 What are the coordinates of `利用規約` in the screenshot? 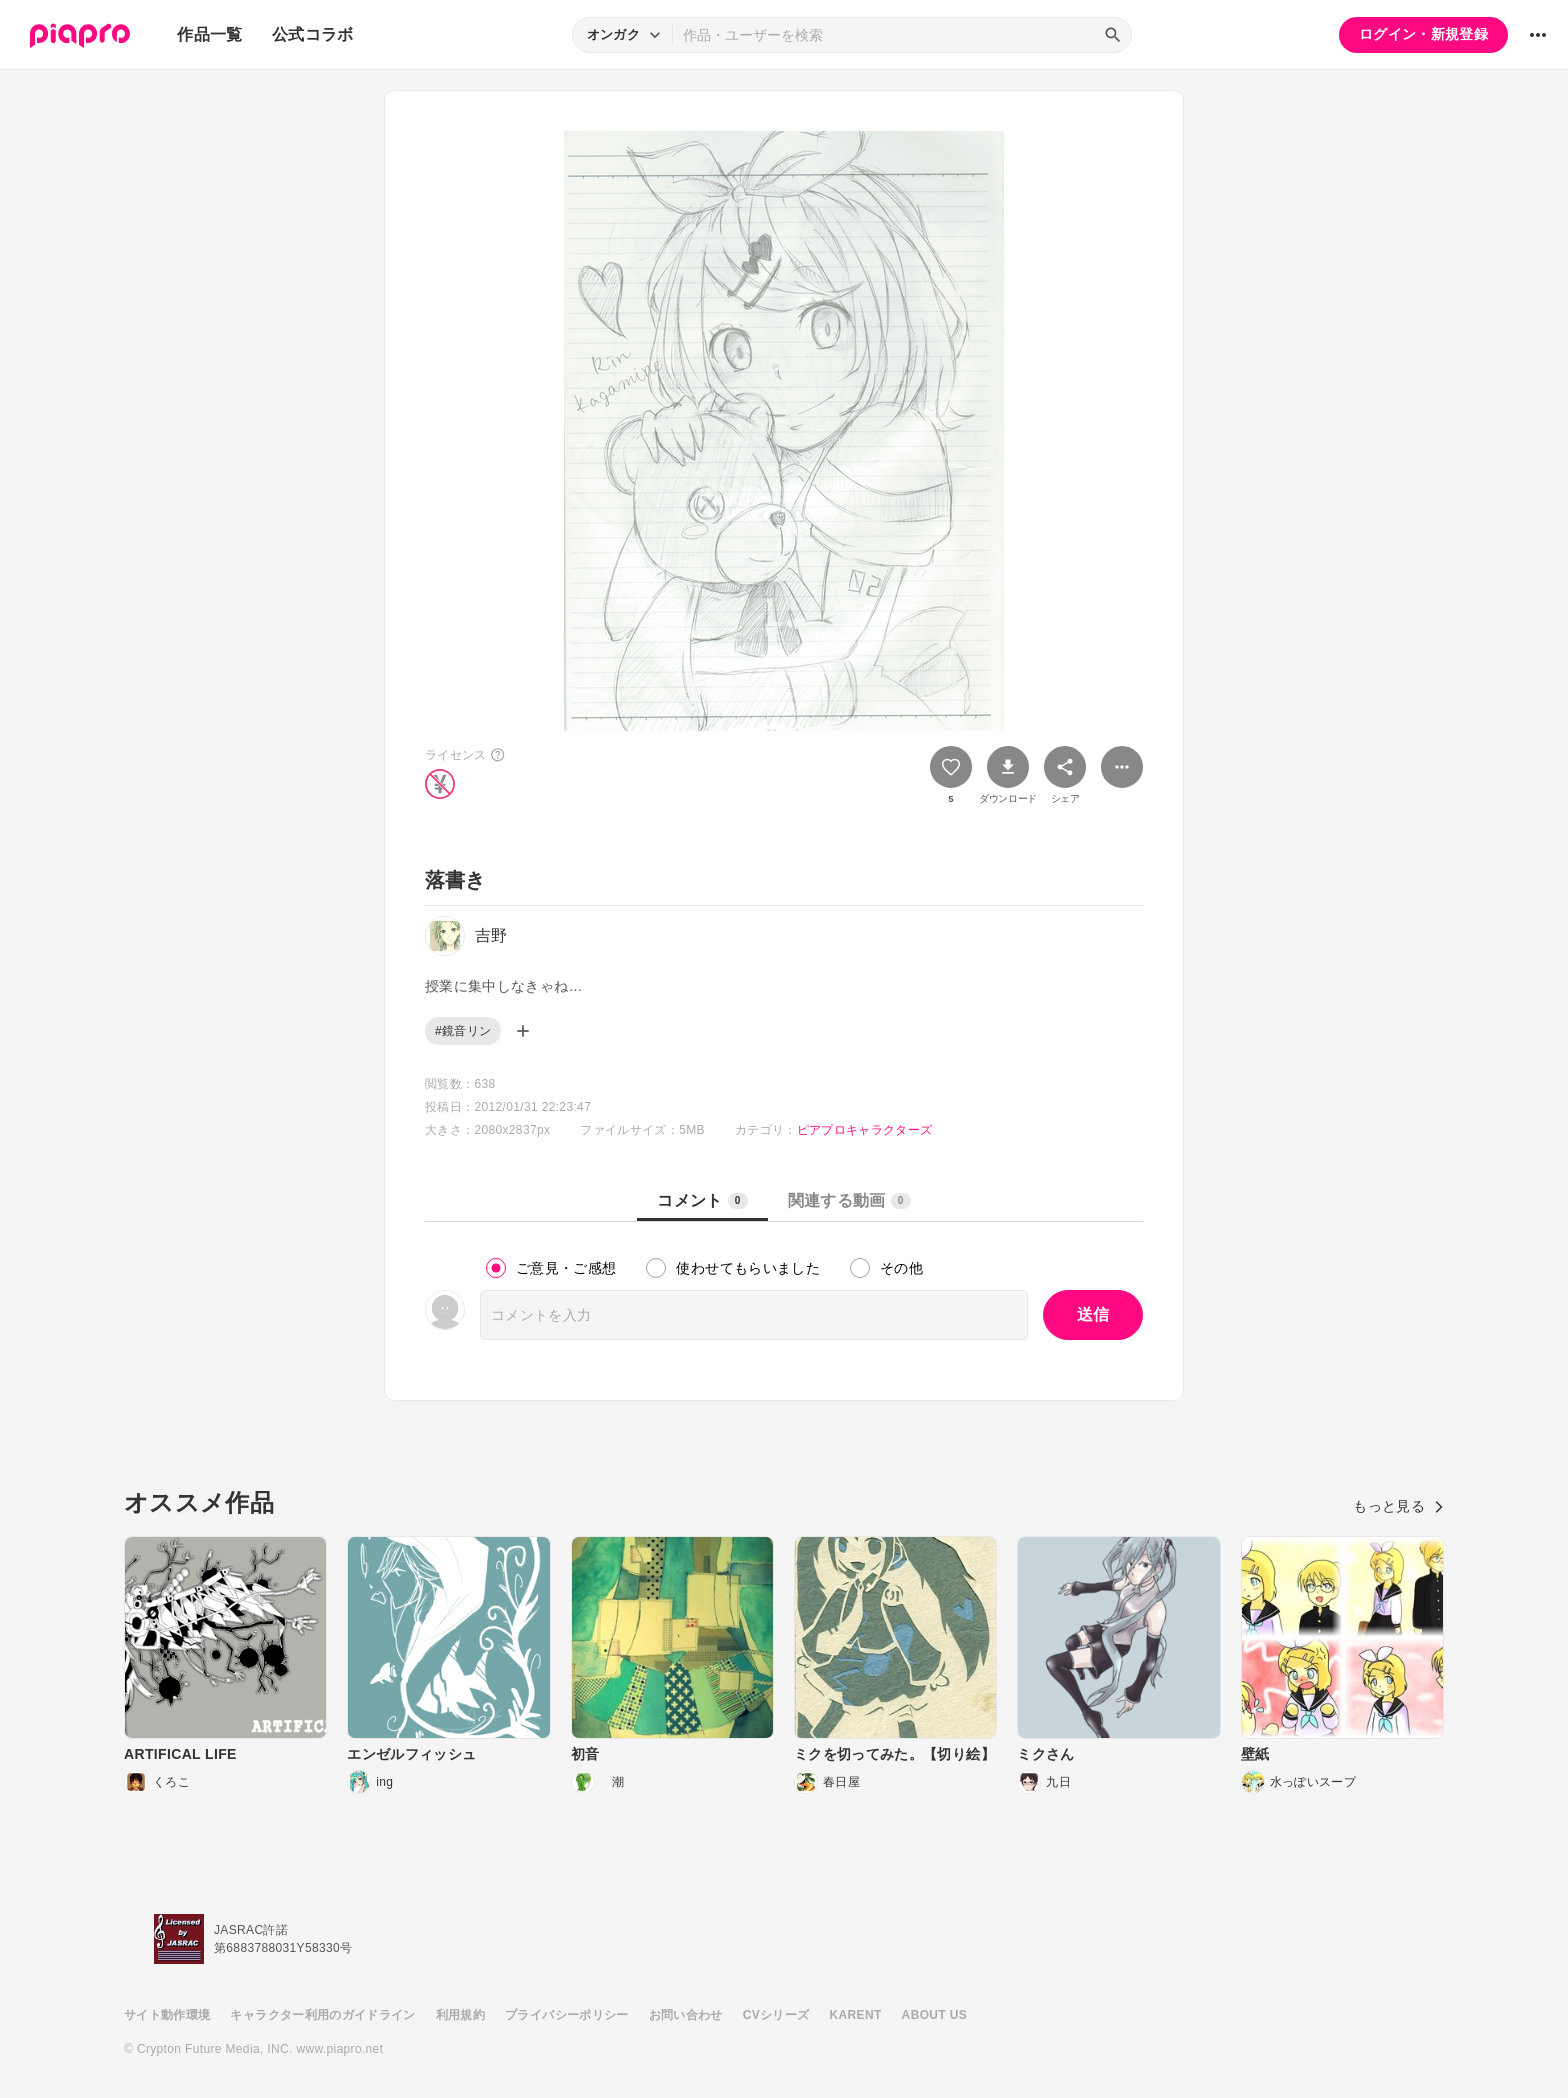 It's located at (460, 2015).